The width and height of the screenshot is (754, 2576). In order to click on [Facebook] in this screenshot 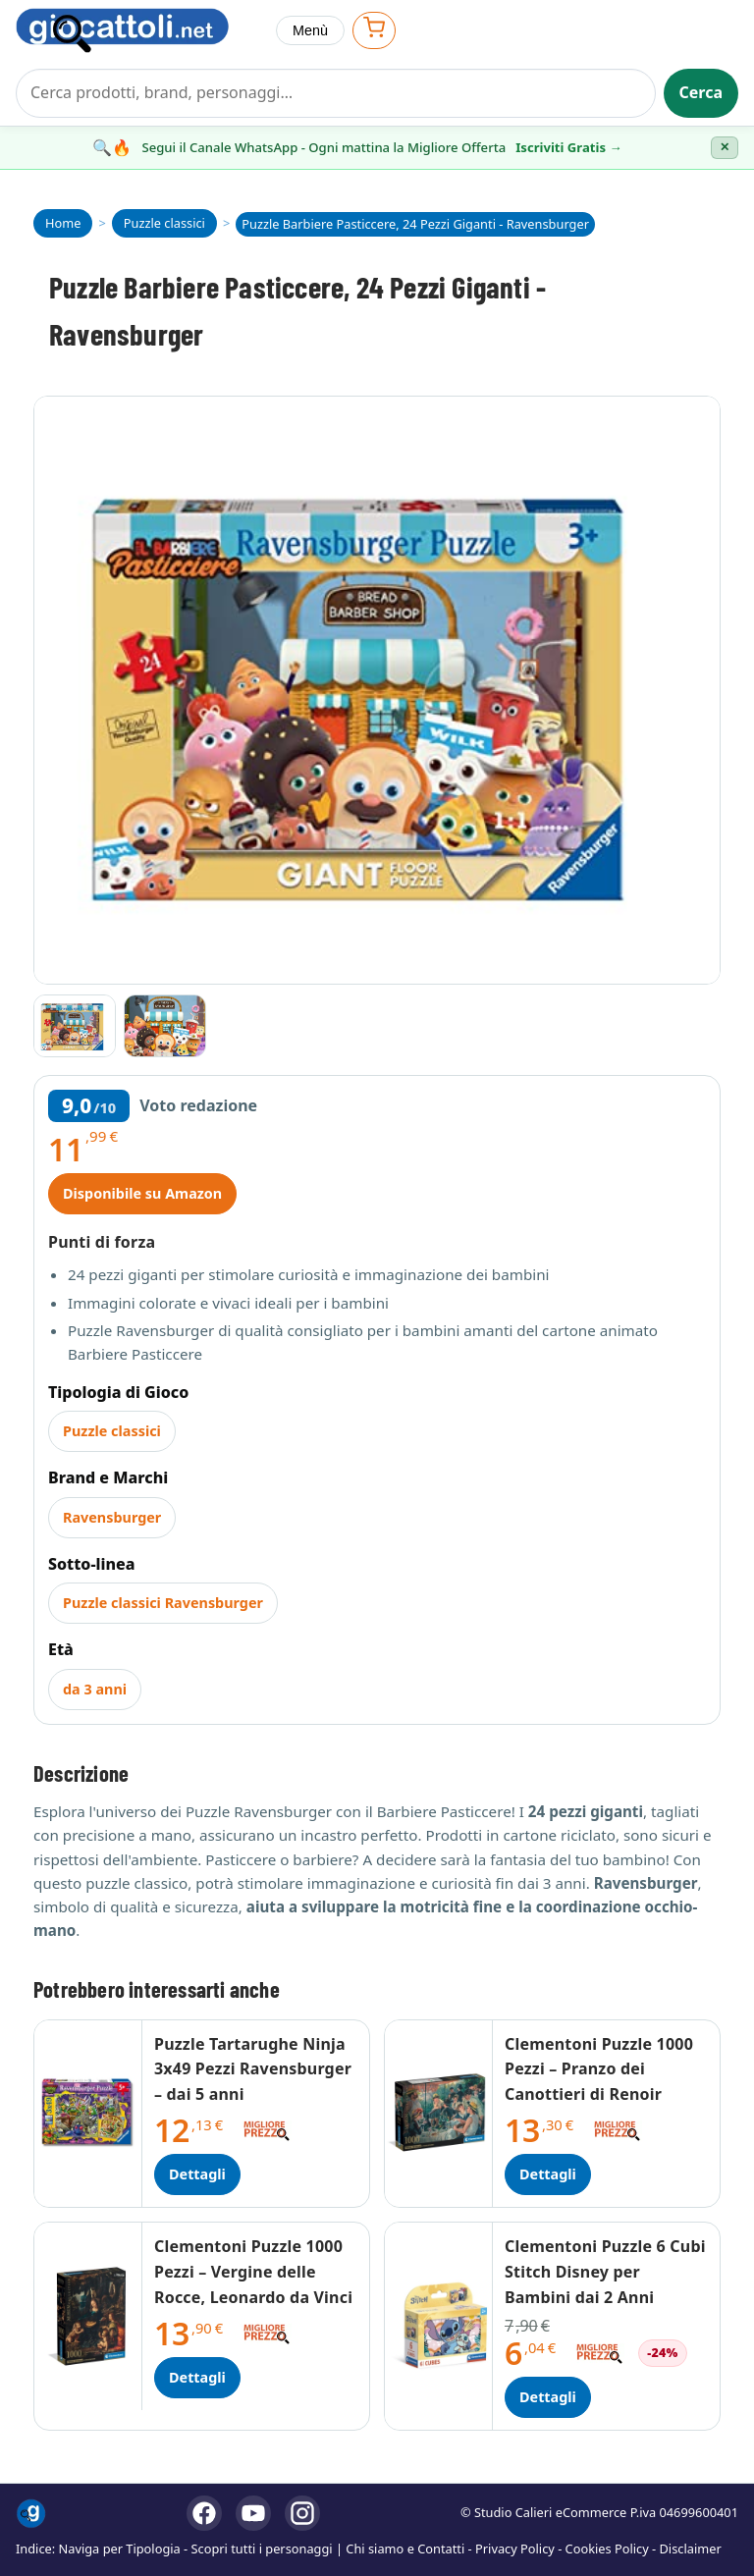, I will do `click(204, 2513)`.